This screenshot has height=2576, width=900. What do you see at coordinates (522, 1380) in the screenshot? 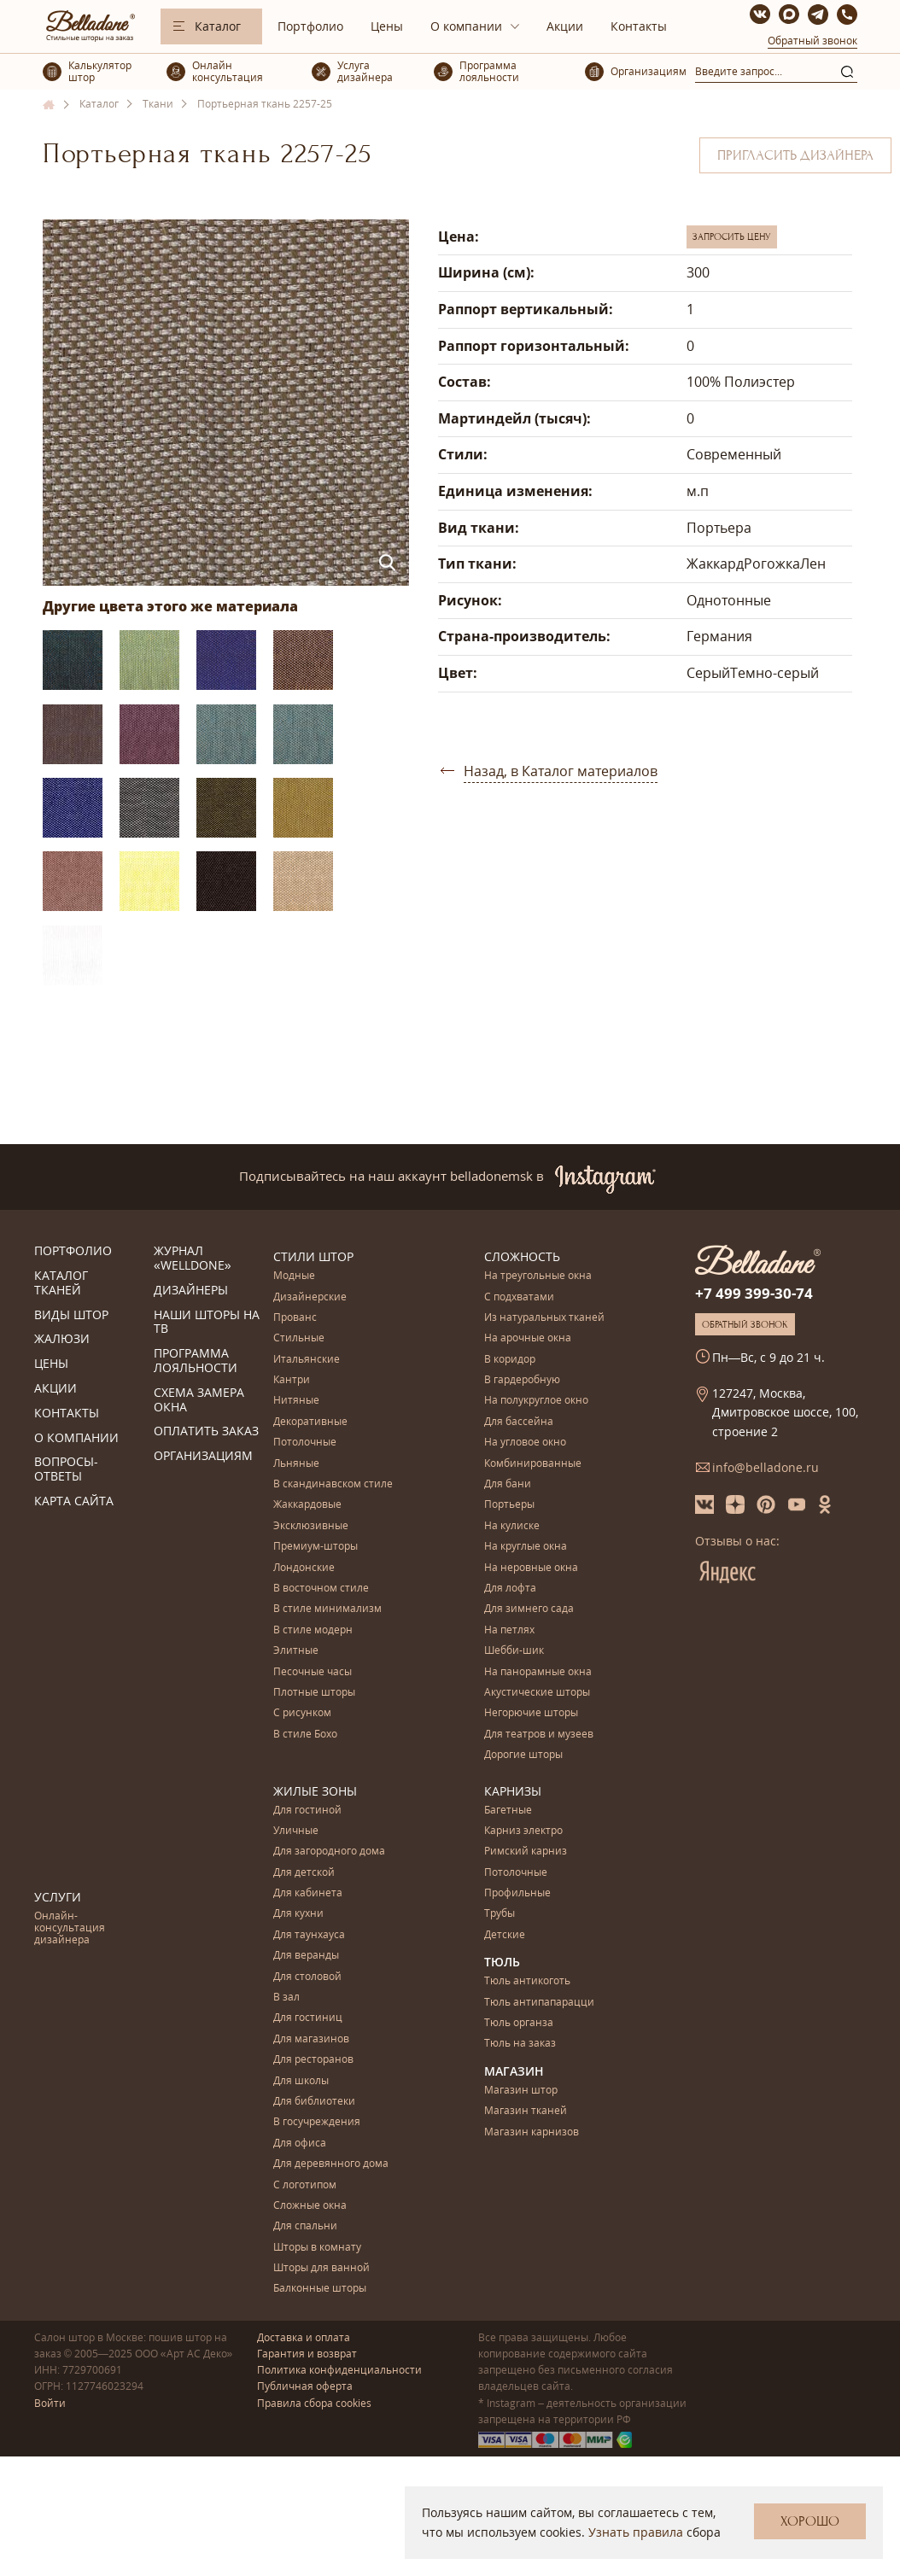
I see `В гардеробную` at bounding box center [522, 1380].